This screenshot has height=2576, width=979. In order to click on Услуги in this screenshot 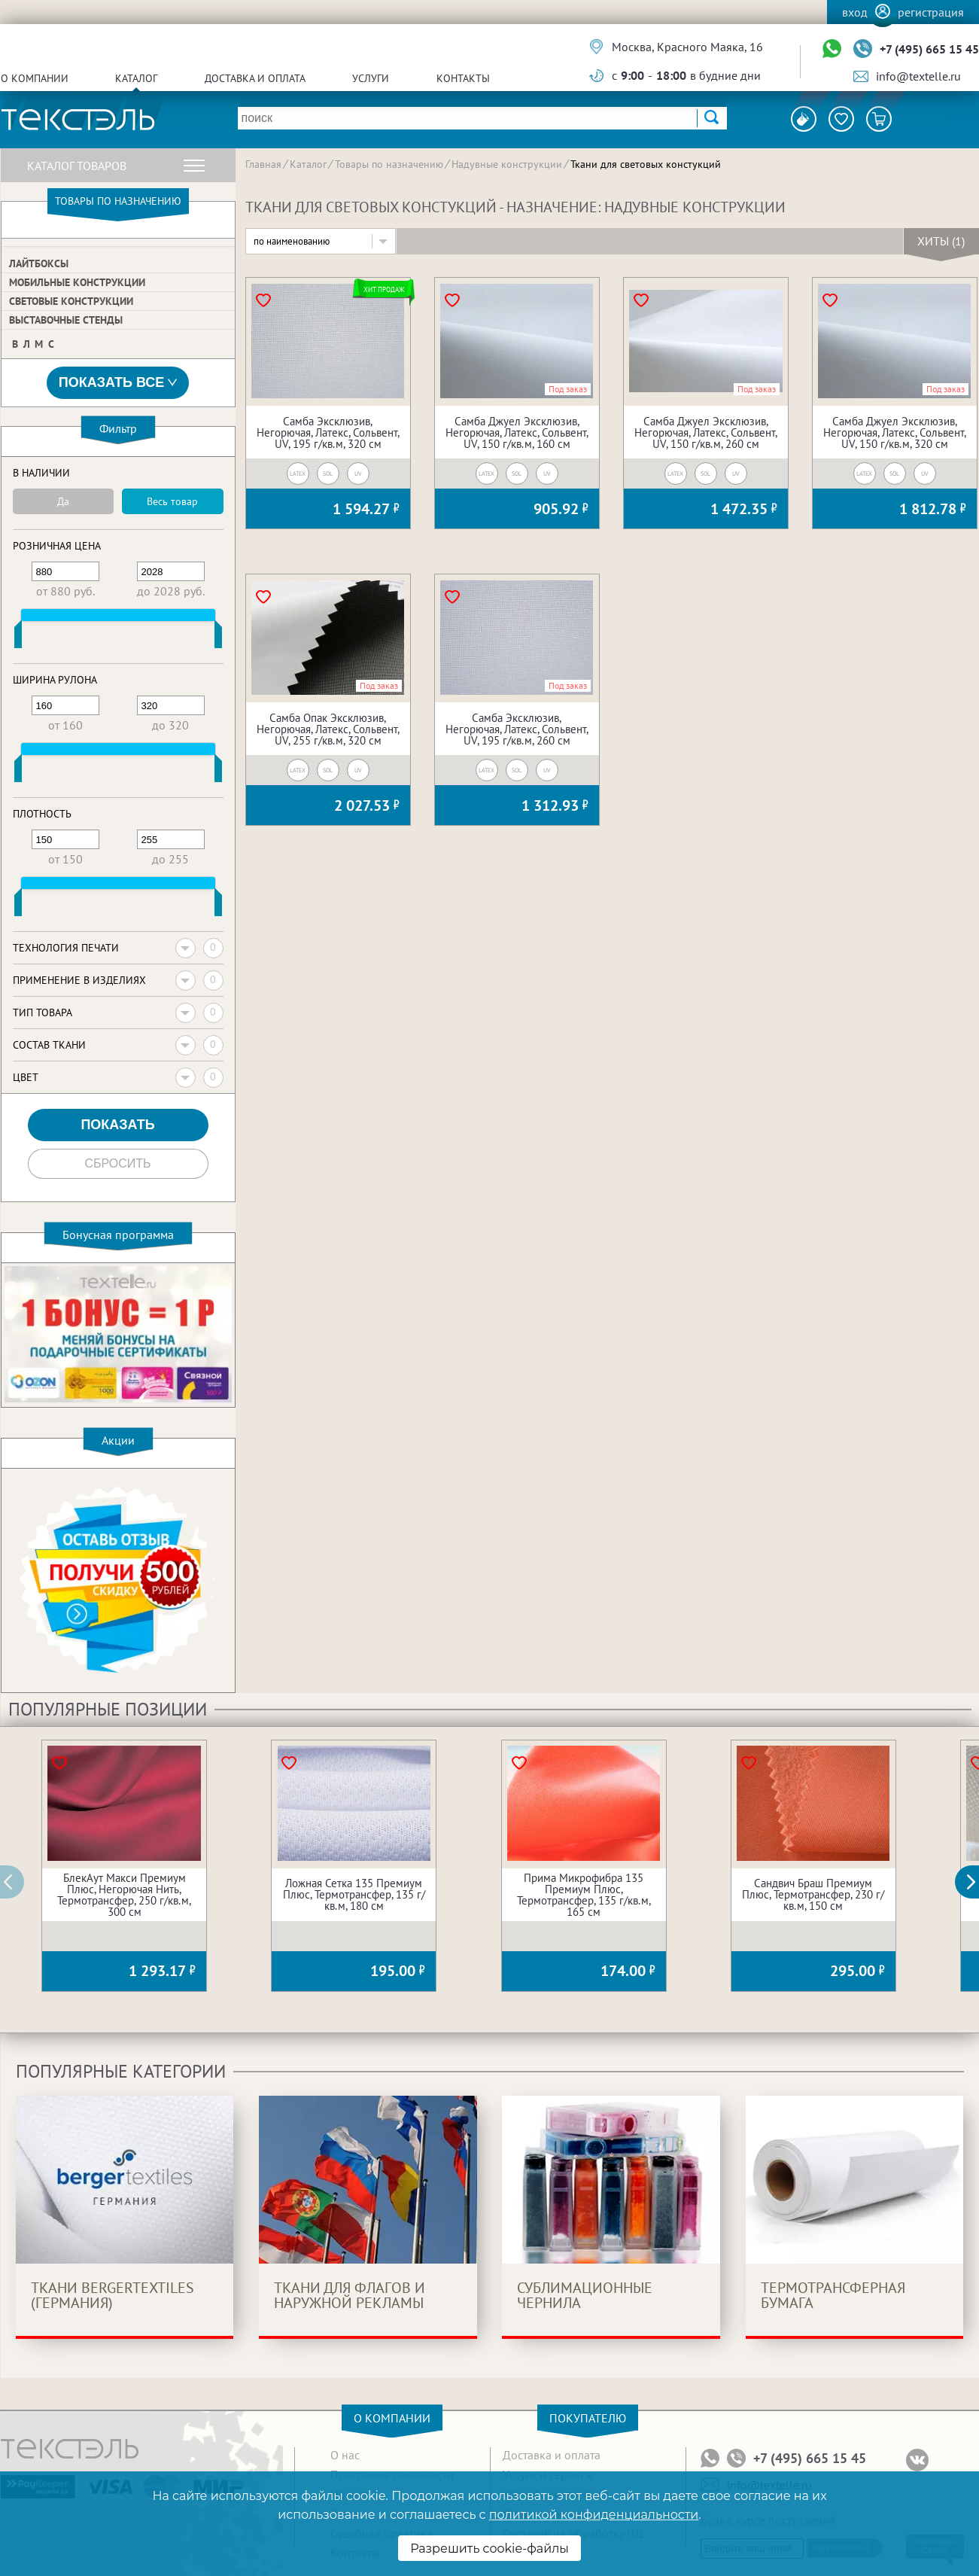, I will do `click(370, 78)`.